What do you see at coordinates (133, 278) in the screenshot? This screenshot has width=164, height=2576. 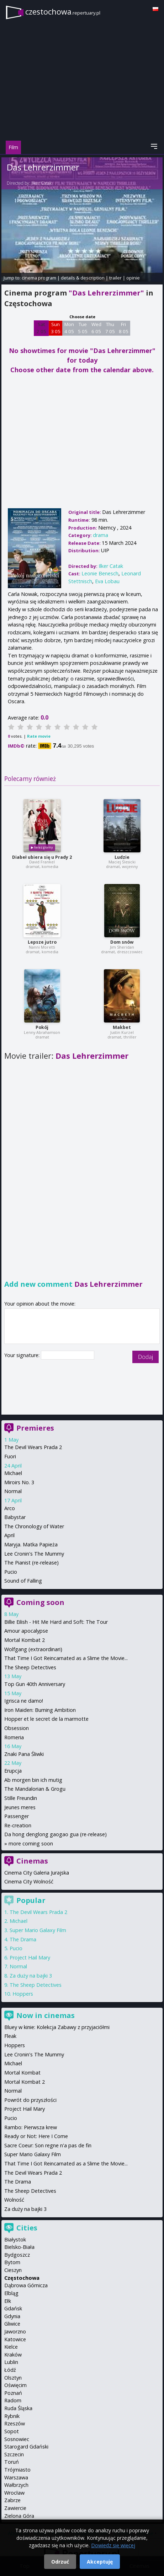 I see `opinie` at bounding box center [133, 278].